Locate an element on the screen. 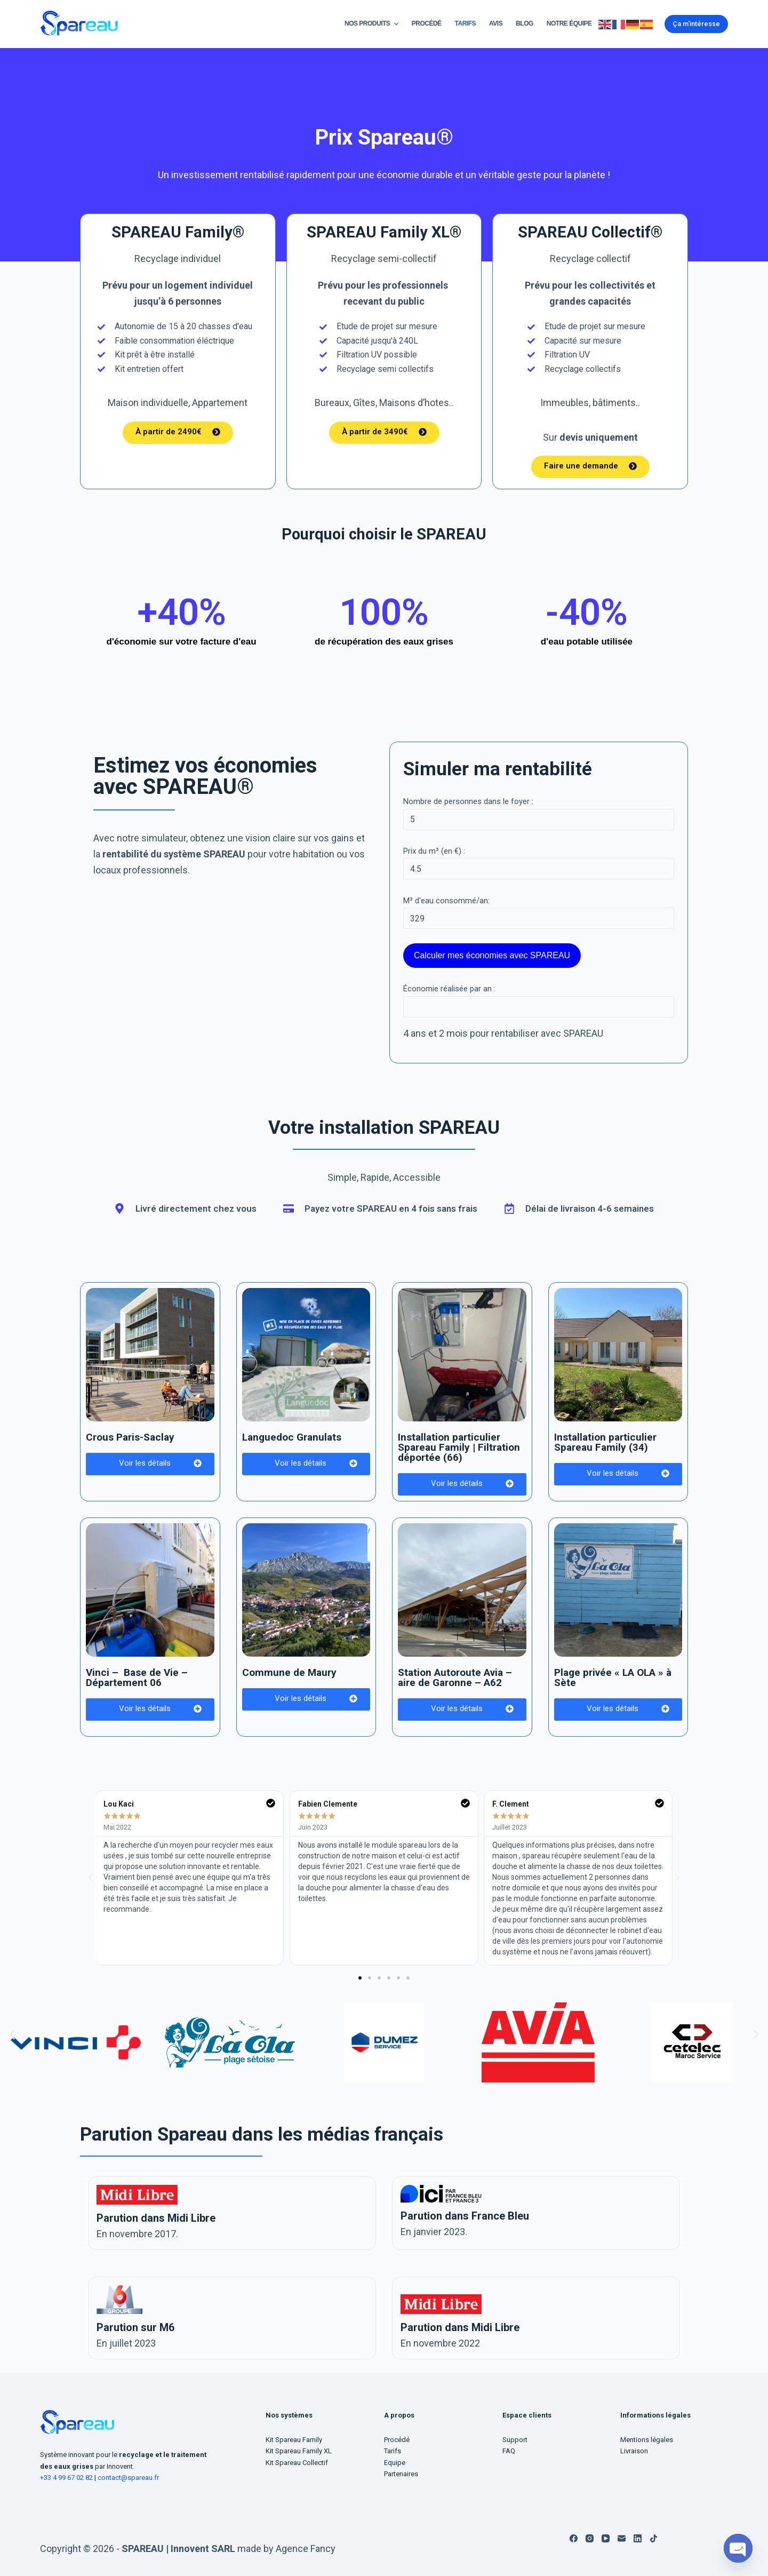 The width and height of the screenshot is (768, 2576). +33 4 99 67 02 82 is located at coordinates (67, 2478).